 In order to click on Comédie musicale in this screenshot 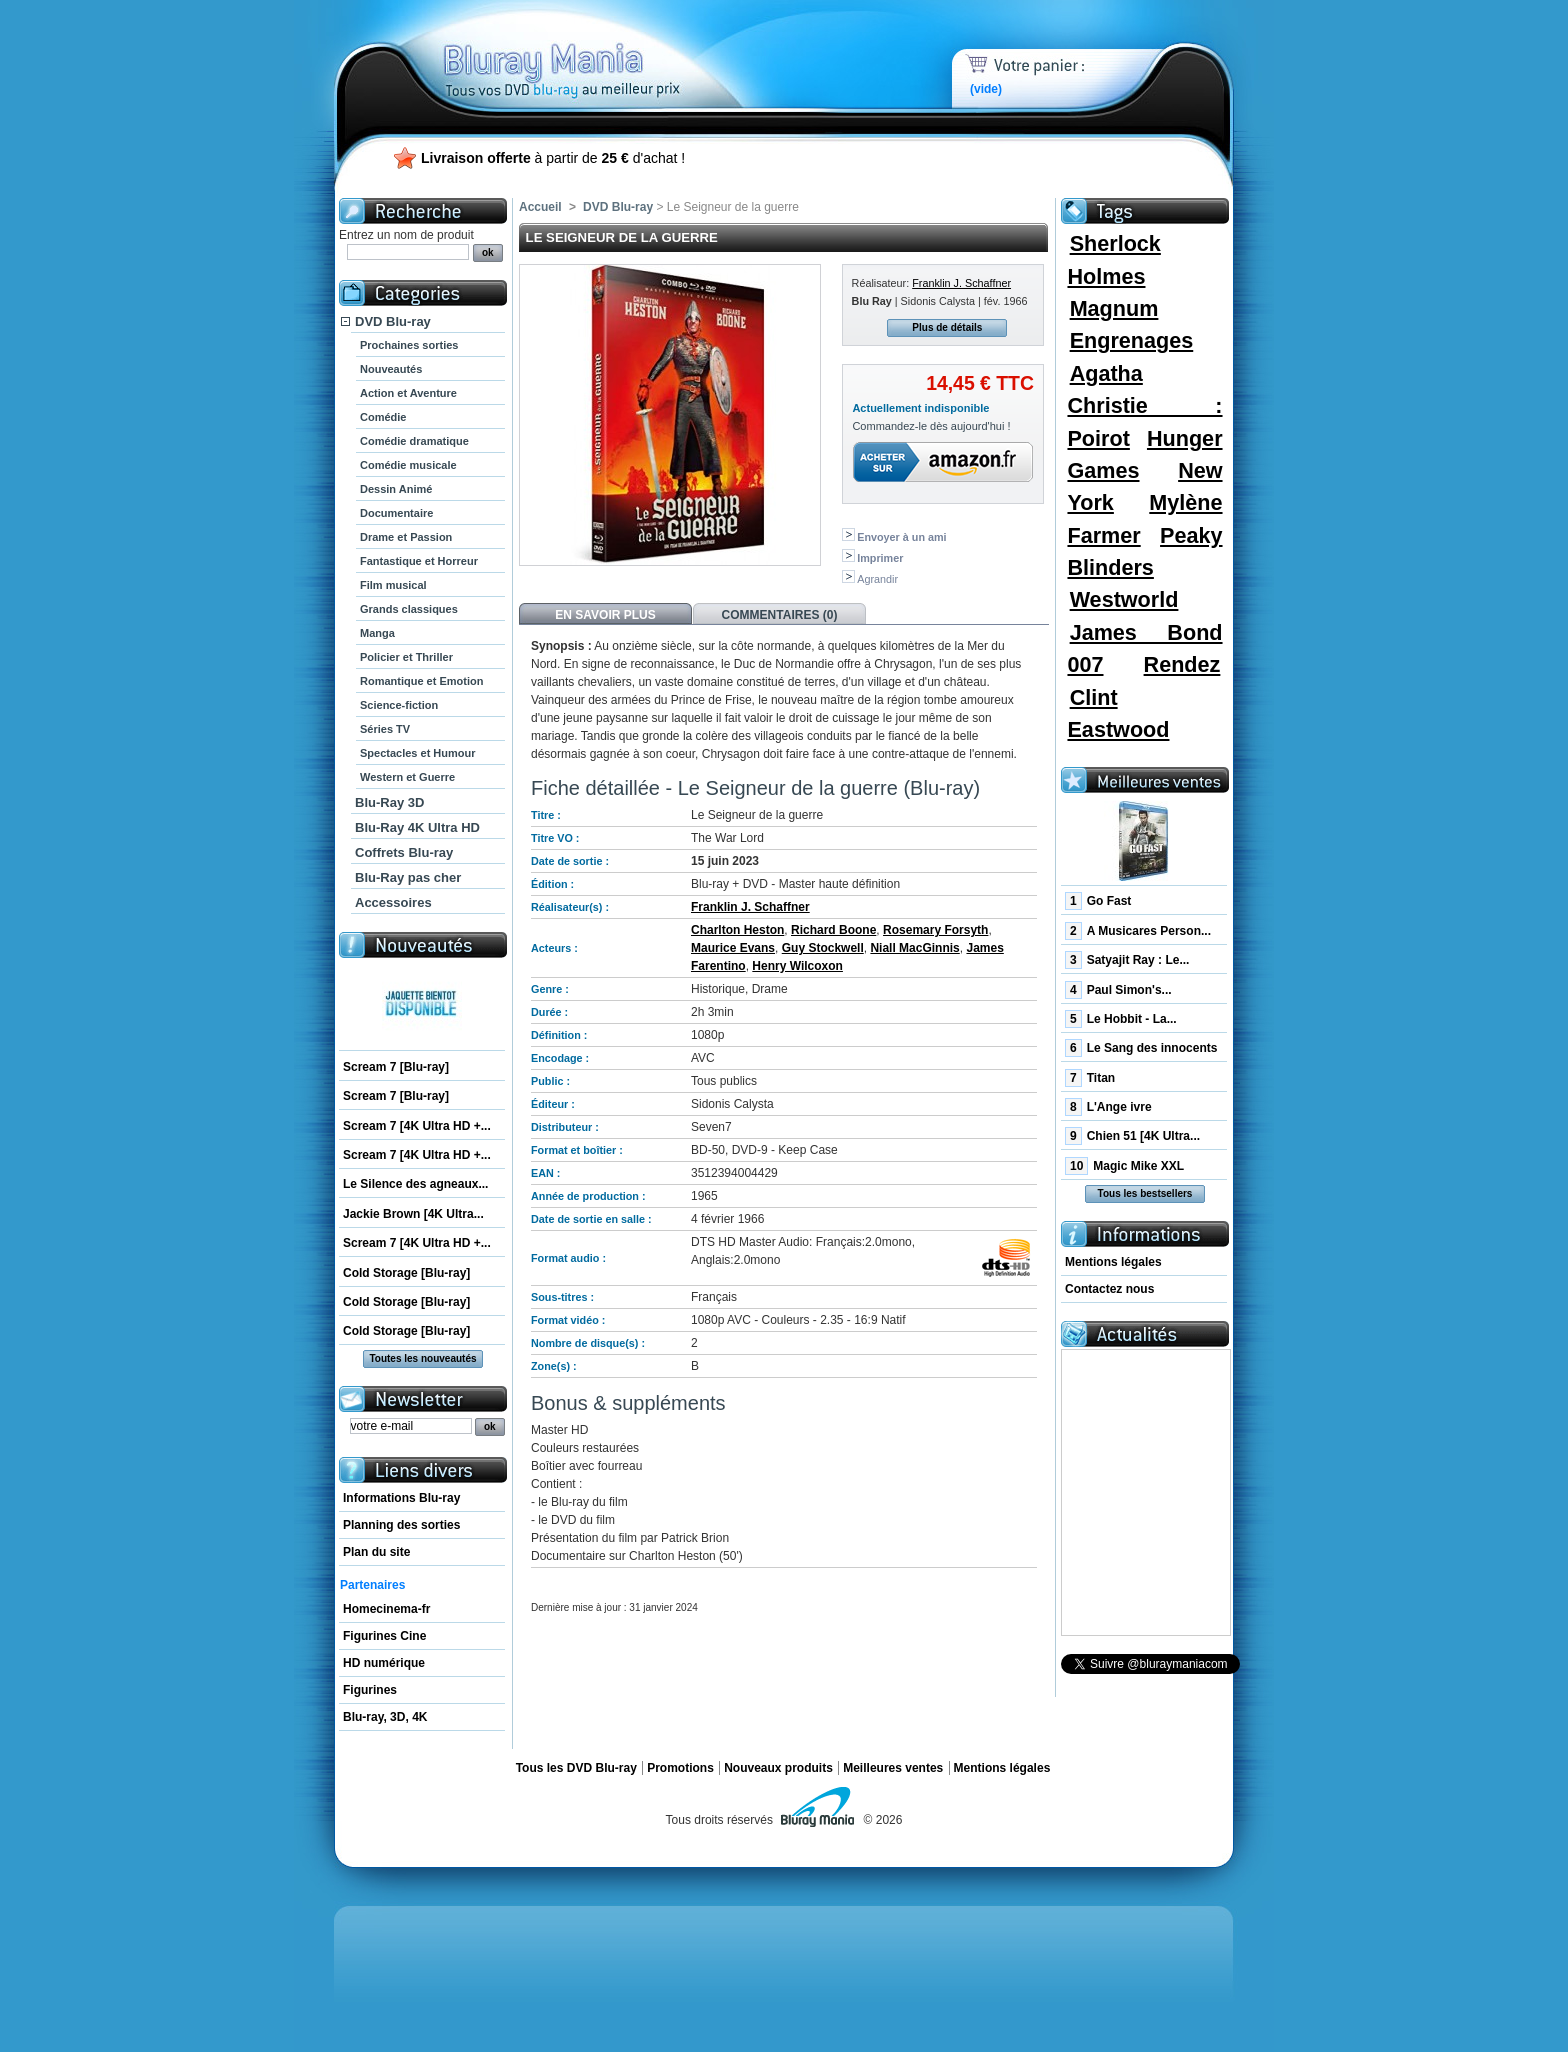, I will do `click(408, 465)`.